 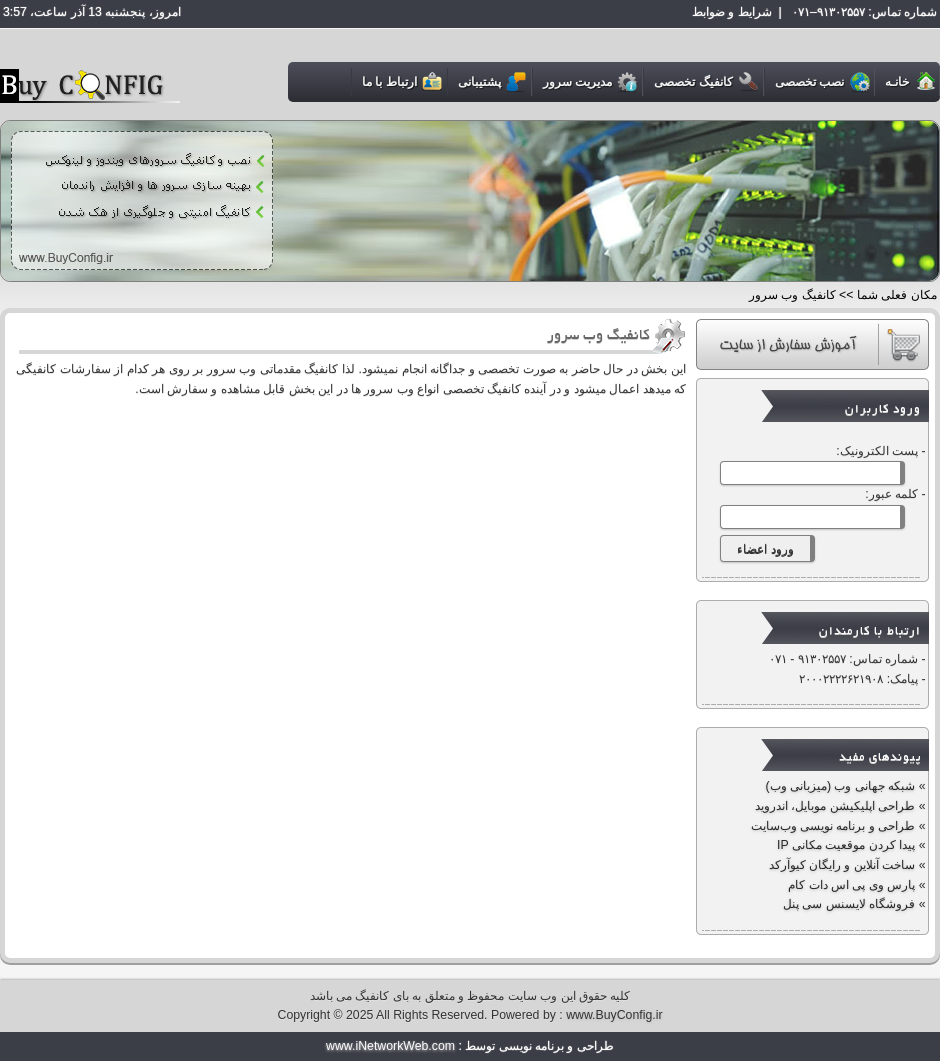 What do you see at coordinates (833, 826) in the screenshot?
I see `طراحی و برنامه نویسی وب‌سایت` at bounding box center [833, 826].